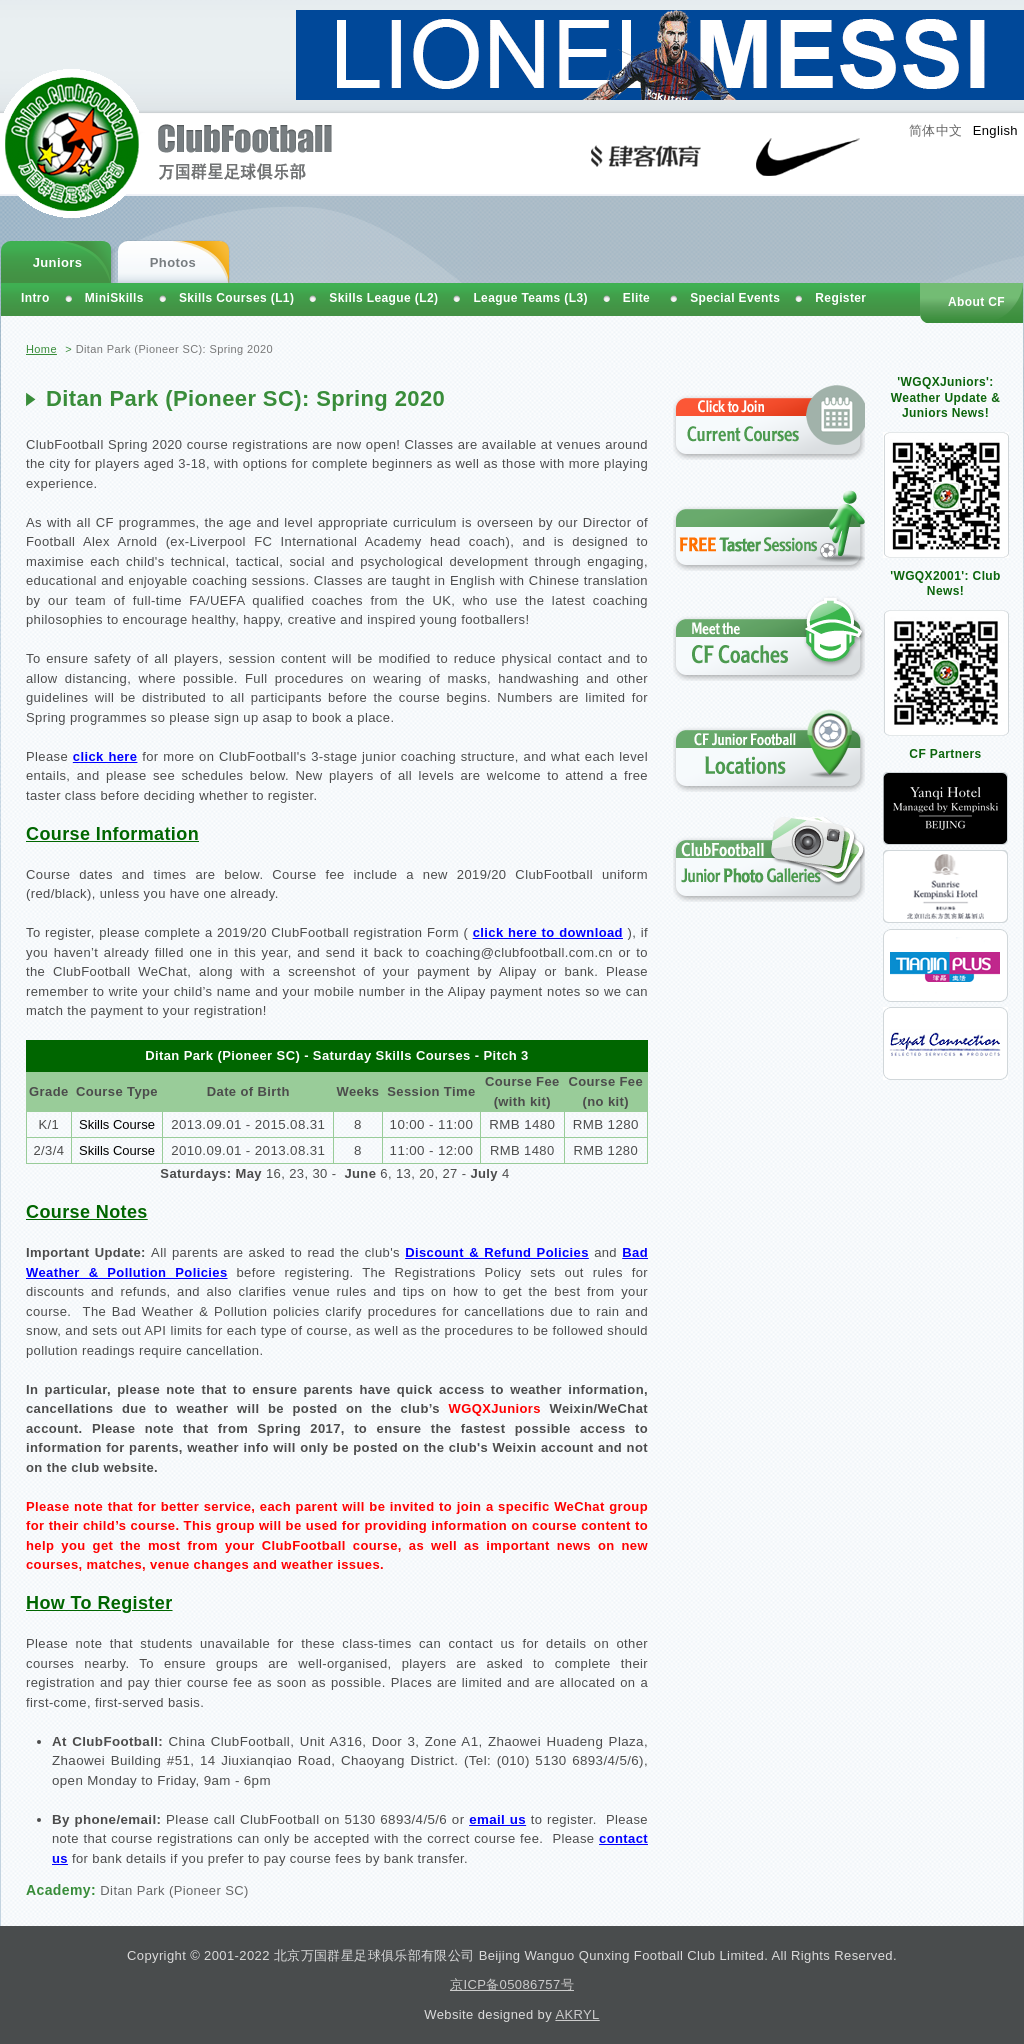  Describe the element at coordinates (35, 298) in the screenshot. I see `Intro` at that location.